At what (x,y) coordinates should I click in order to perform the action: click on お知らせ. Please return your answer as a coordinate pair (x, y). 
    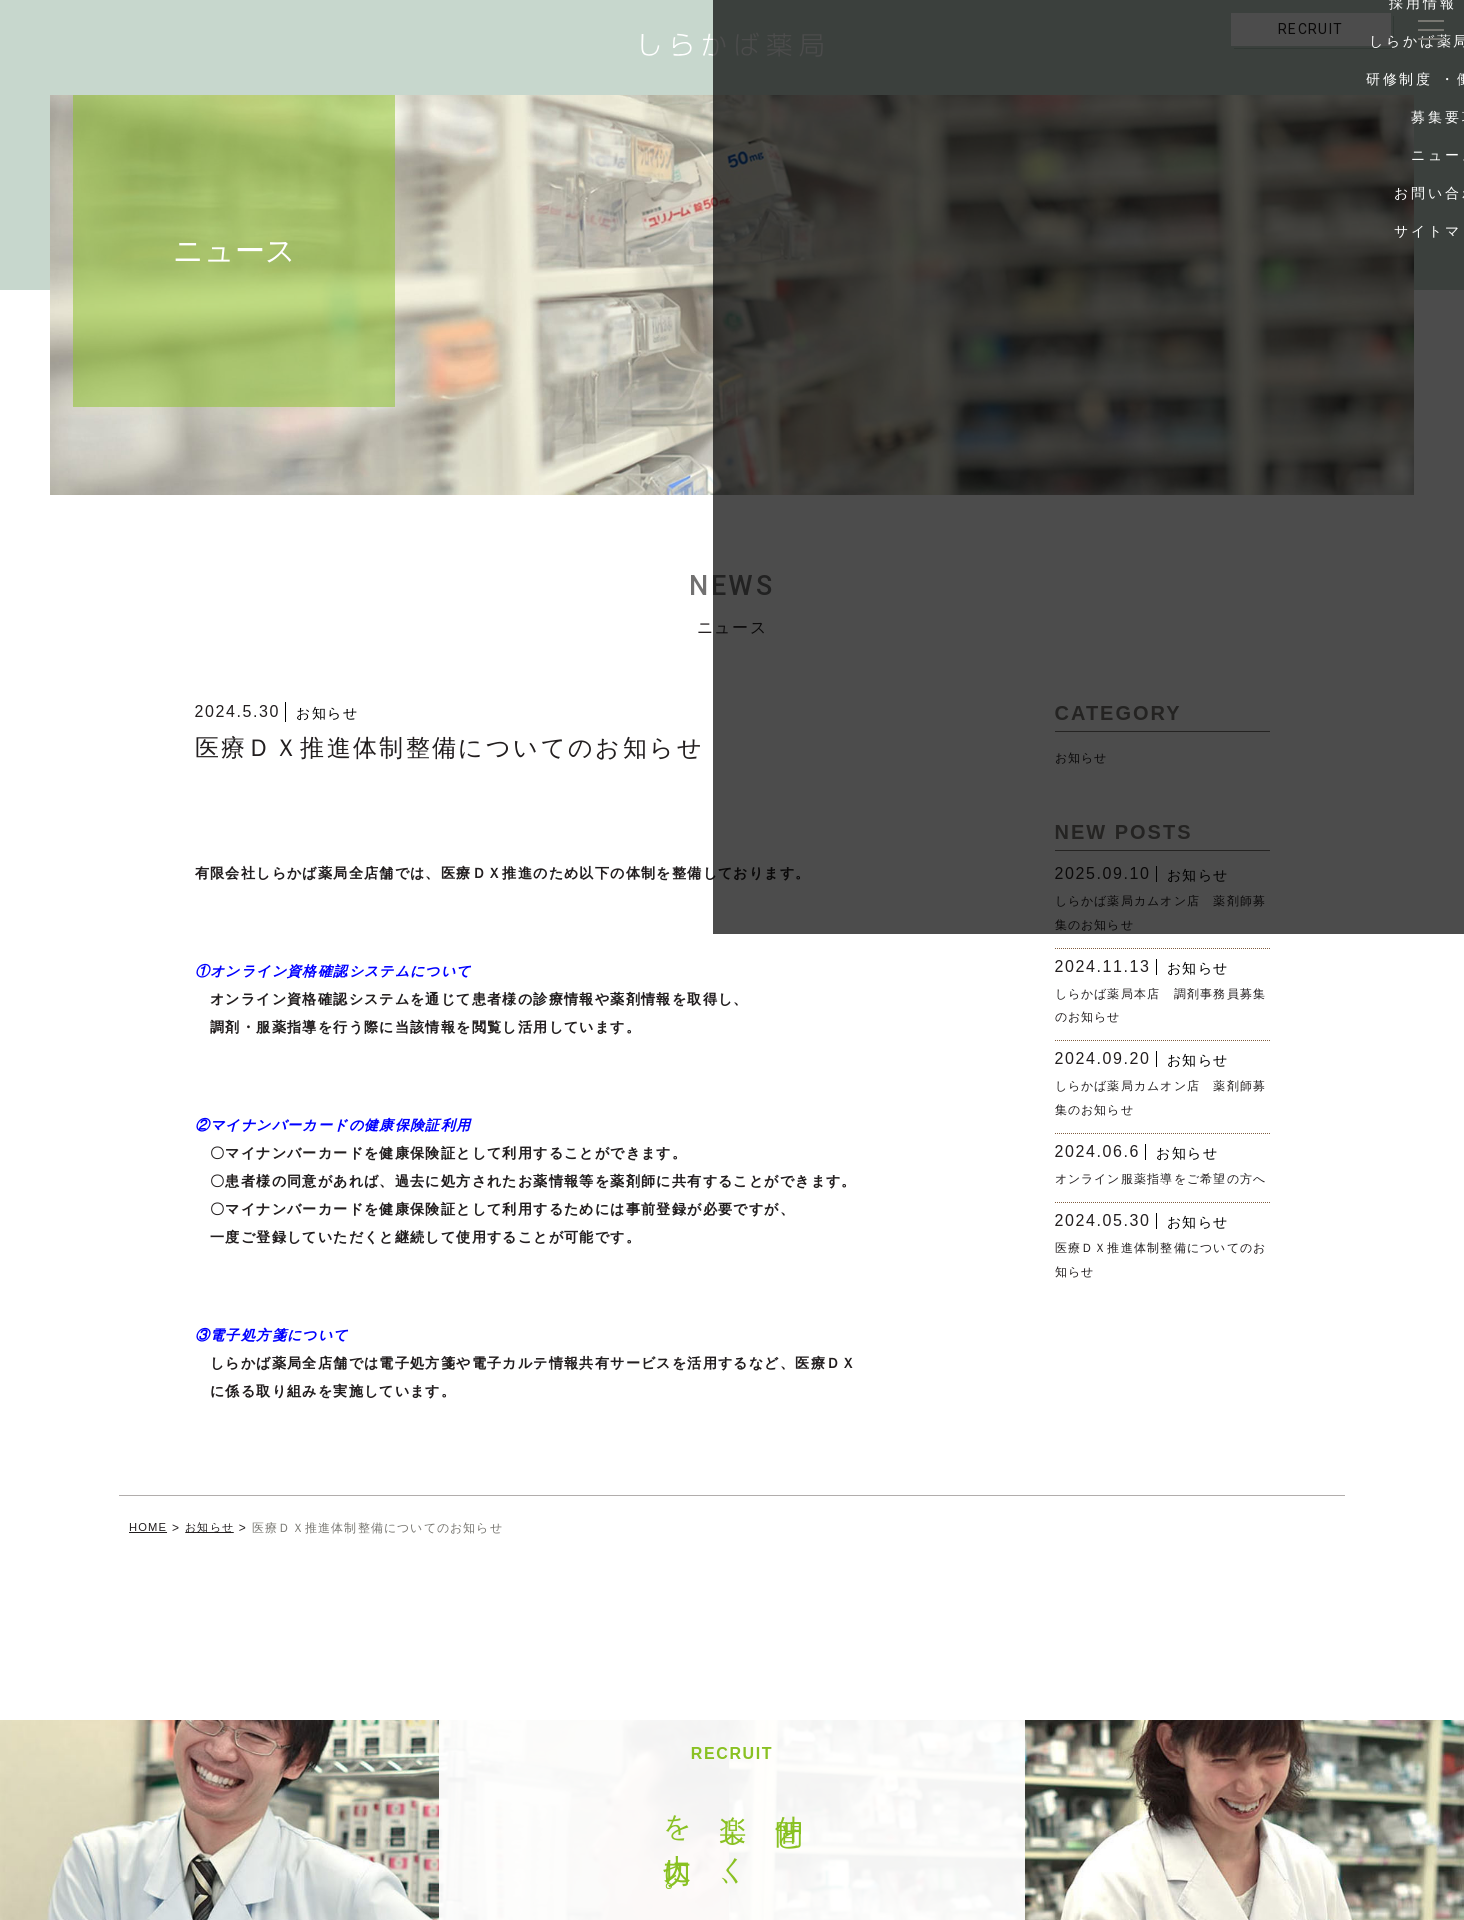
    Looking at the image, I should click on (327, 713).